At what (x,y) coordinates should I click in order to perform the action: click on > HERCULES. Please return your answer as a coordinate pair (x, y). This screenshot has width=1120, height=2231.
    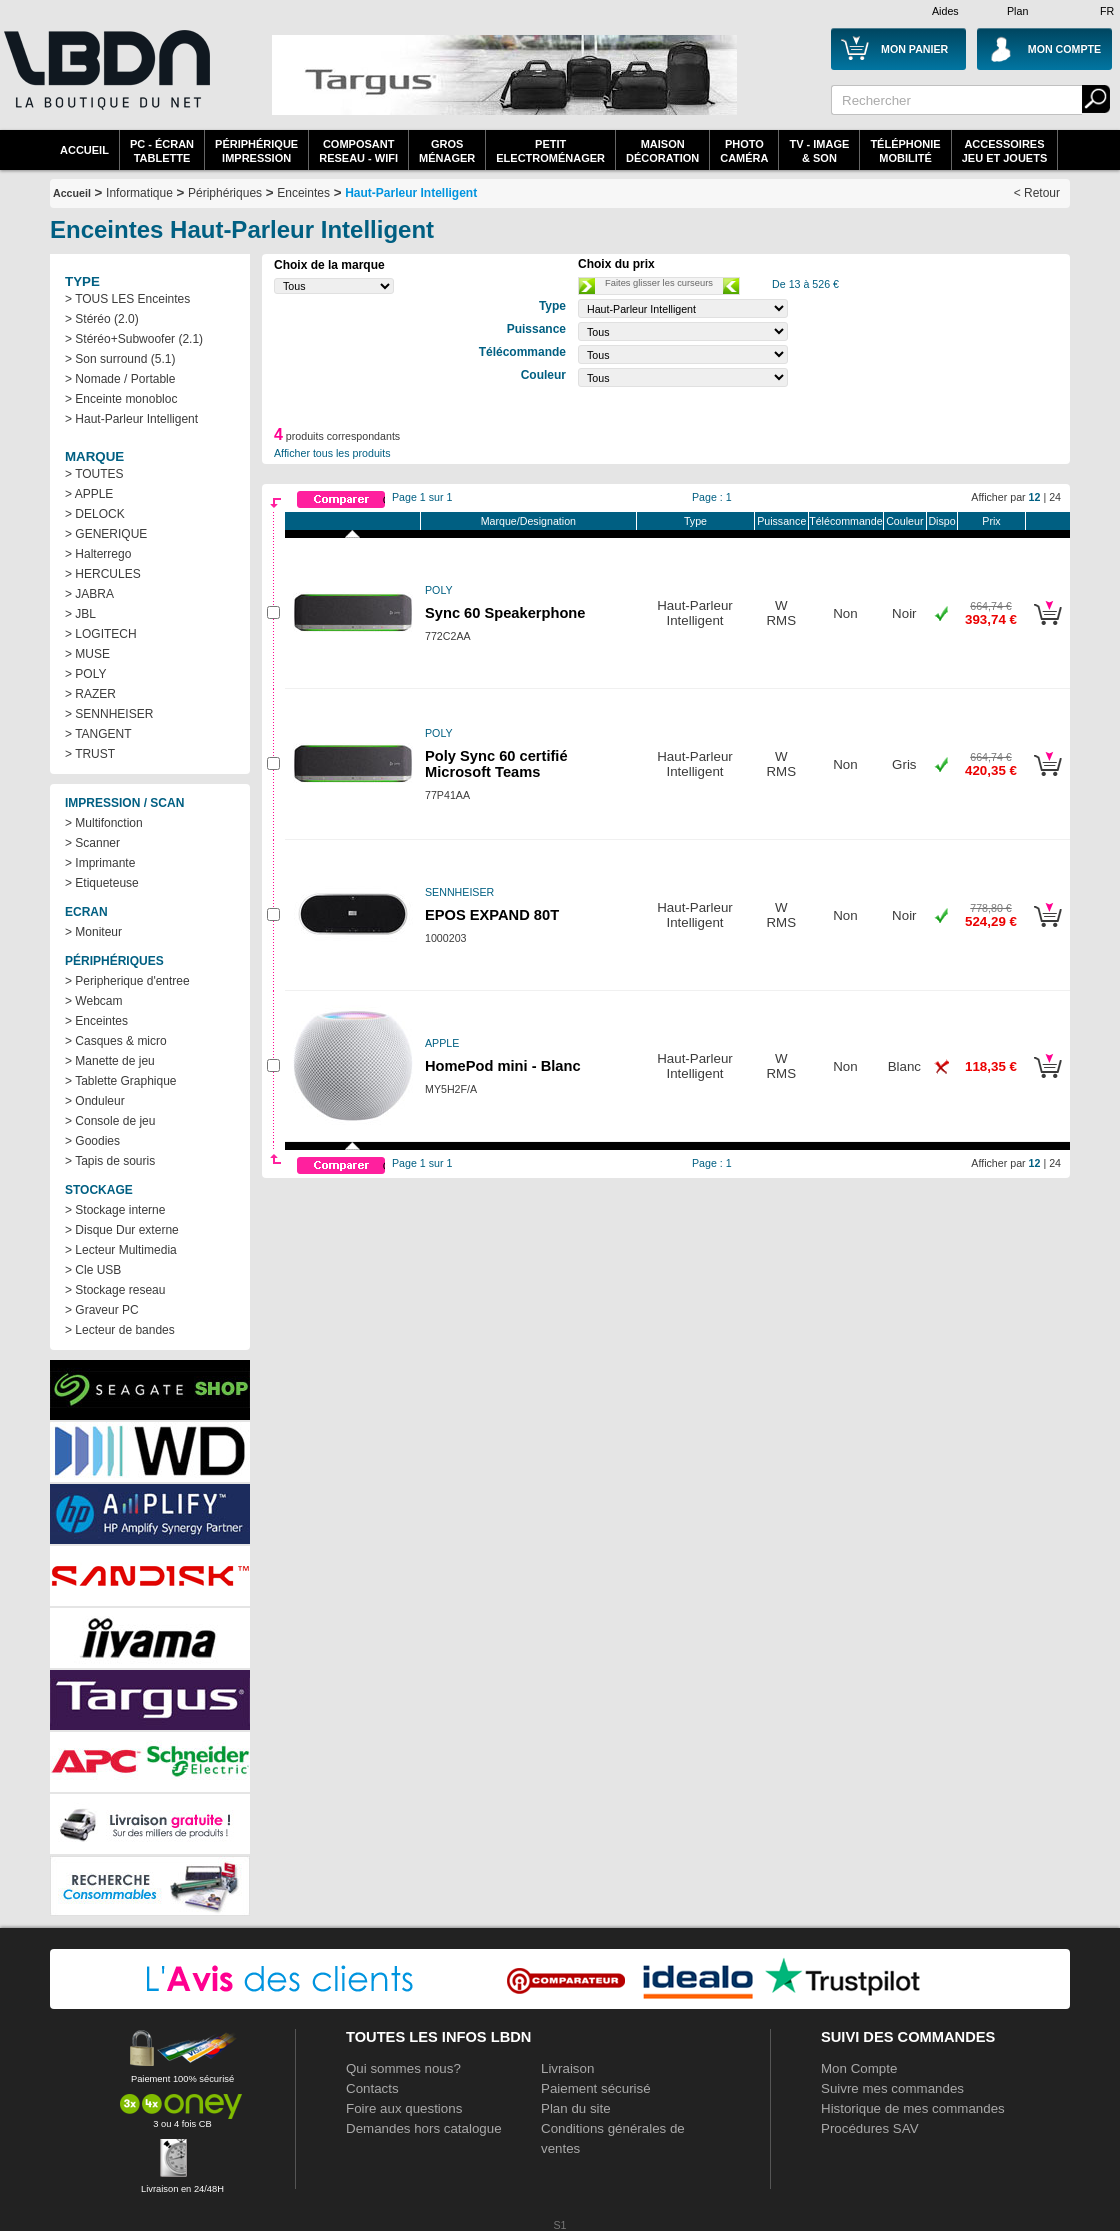
    Looking at the image, I should click on (103, 574).